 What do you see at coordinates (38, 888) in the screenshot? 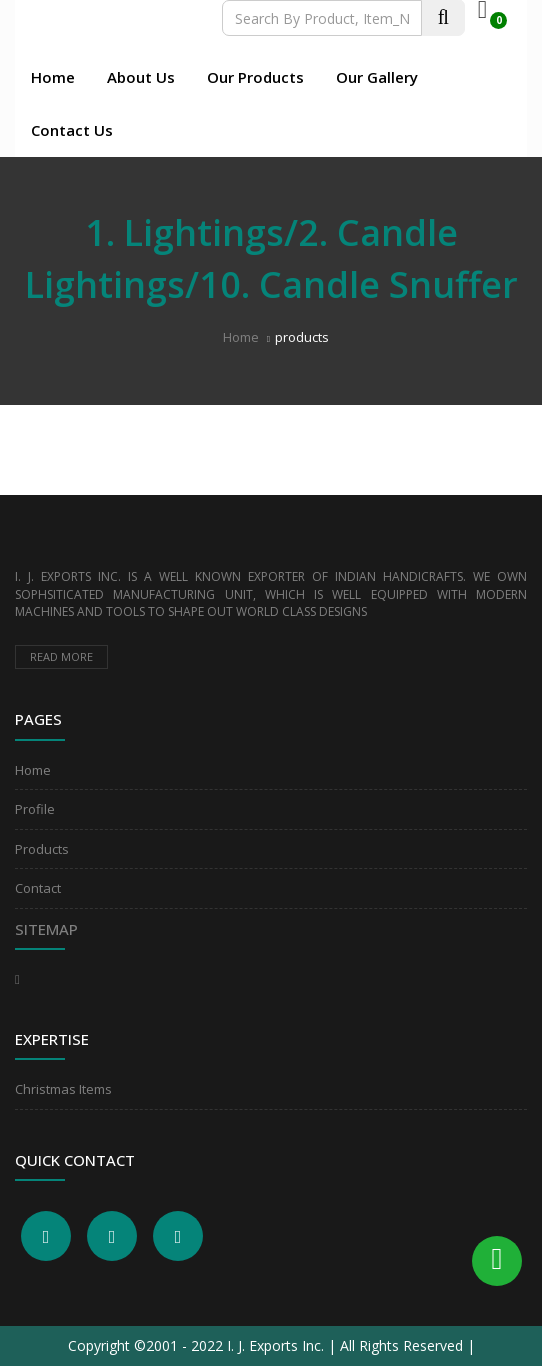
I see `Contact` at bounding box center [38, 888].